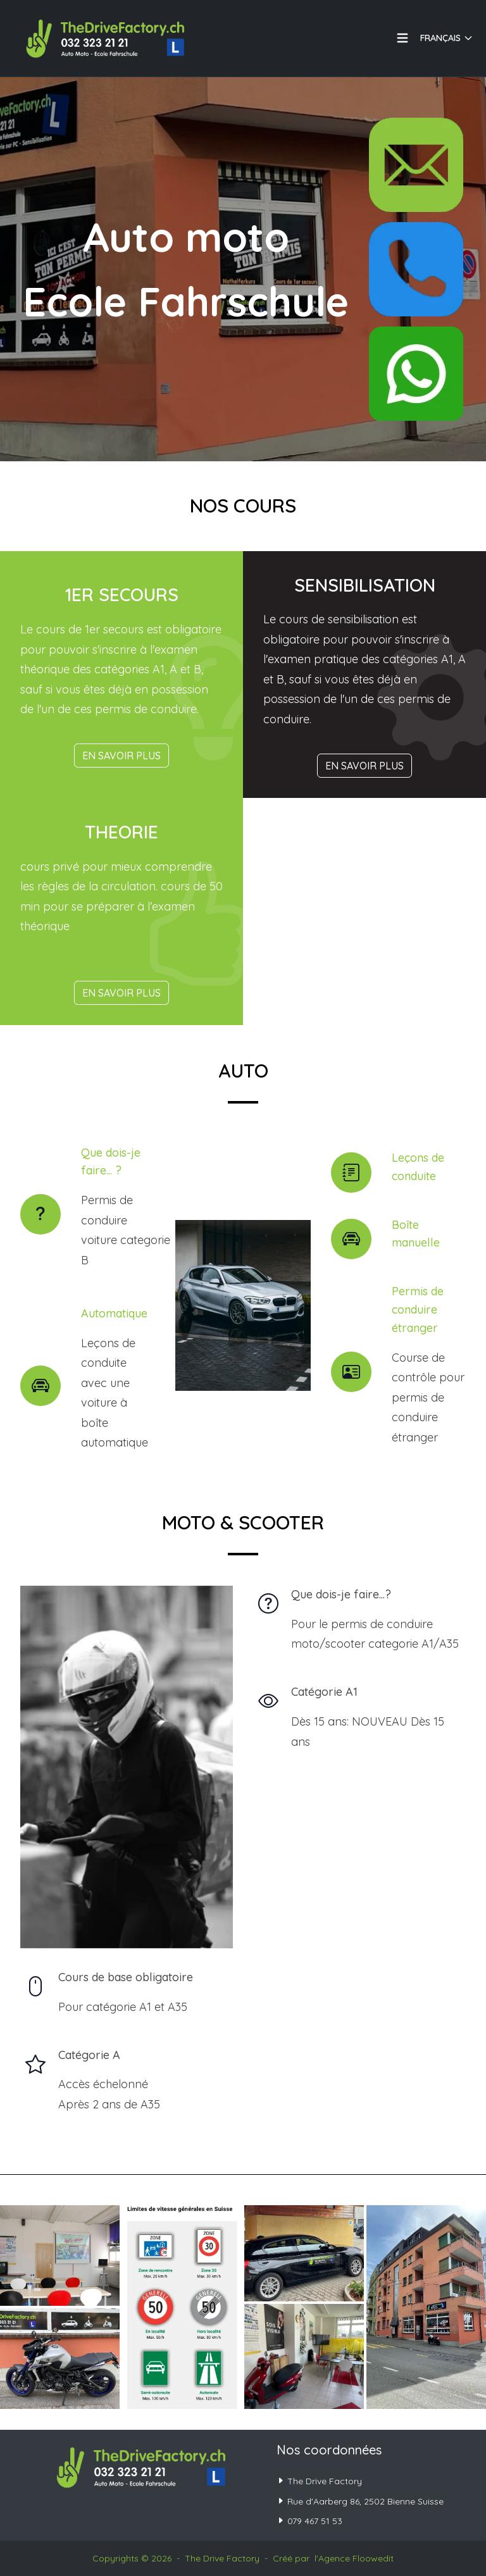 This screenshot has height=2576, width=486. What do you see at coordinates (89, 2055) in the screenshot?
I see `Catégorie A` at bounding box center [89, 2055].